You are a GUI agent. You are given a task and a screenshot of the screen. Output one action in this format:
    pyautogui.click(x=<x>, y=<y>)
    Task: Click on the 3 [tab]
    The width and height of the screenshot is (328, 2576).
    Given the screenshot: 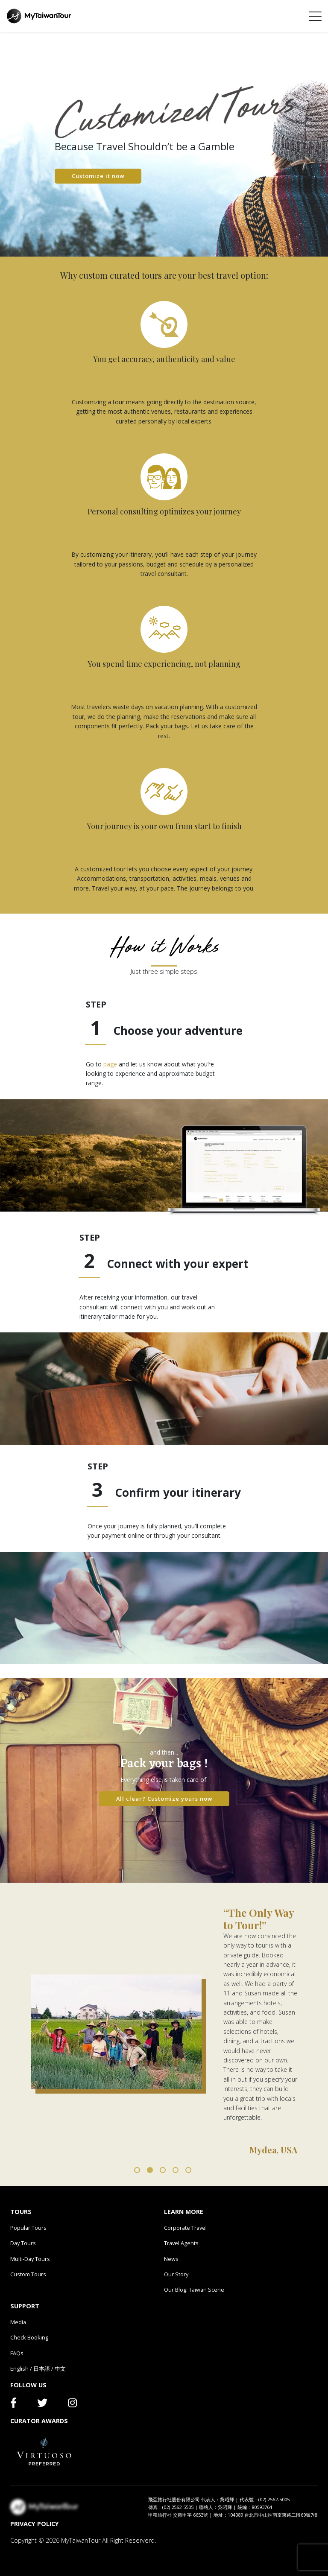 What is the action you would take?
    pyautogui.click(x=163, y=2170)
    